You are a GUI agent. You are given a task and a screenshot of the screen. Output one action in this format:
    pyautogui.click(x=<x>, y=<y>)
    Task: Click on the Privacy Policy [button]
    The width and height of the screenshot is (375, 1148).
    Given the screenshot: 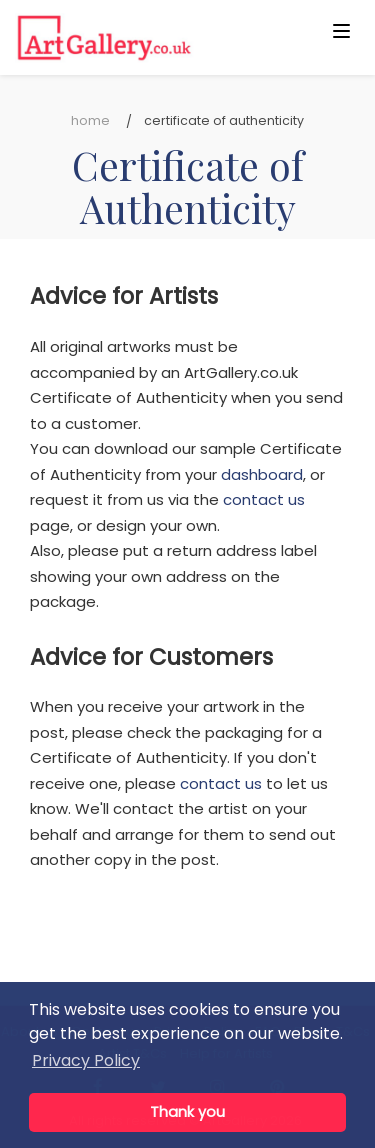 What is the action you would take?
    pyautogui.click(x=86, y=1060)
    